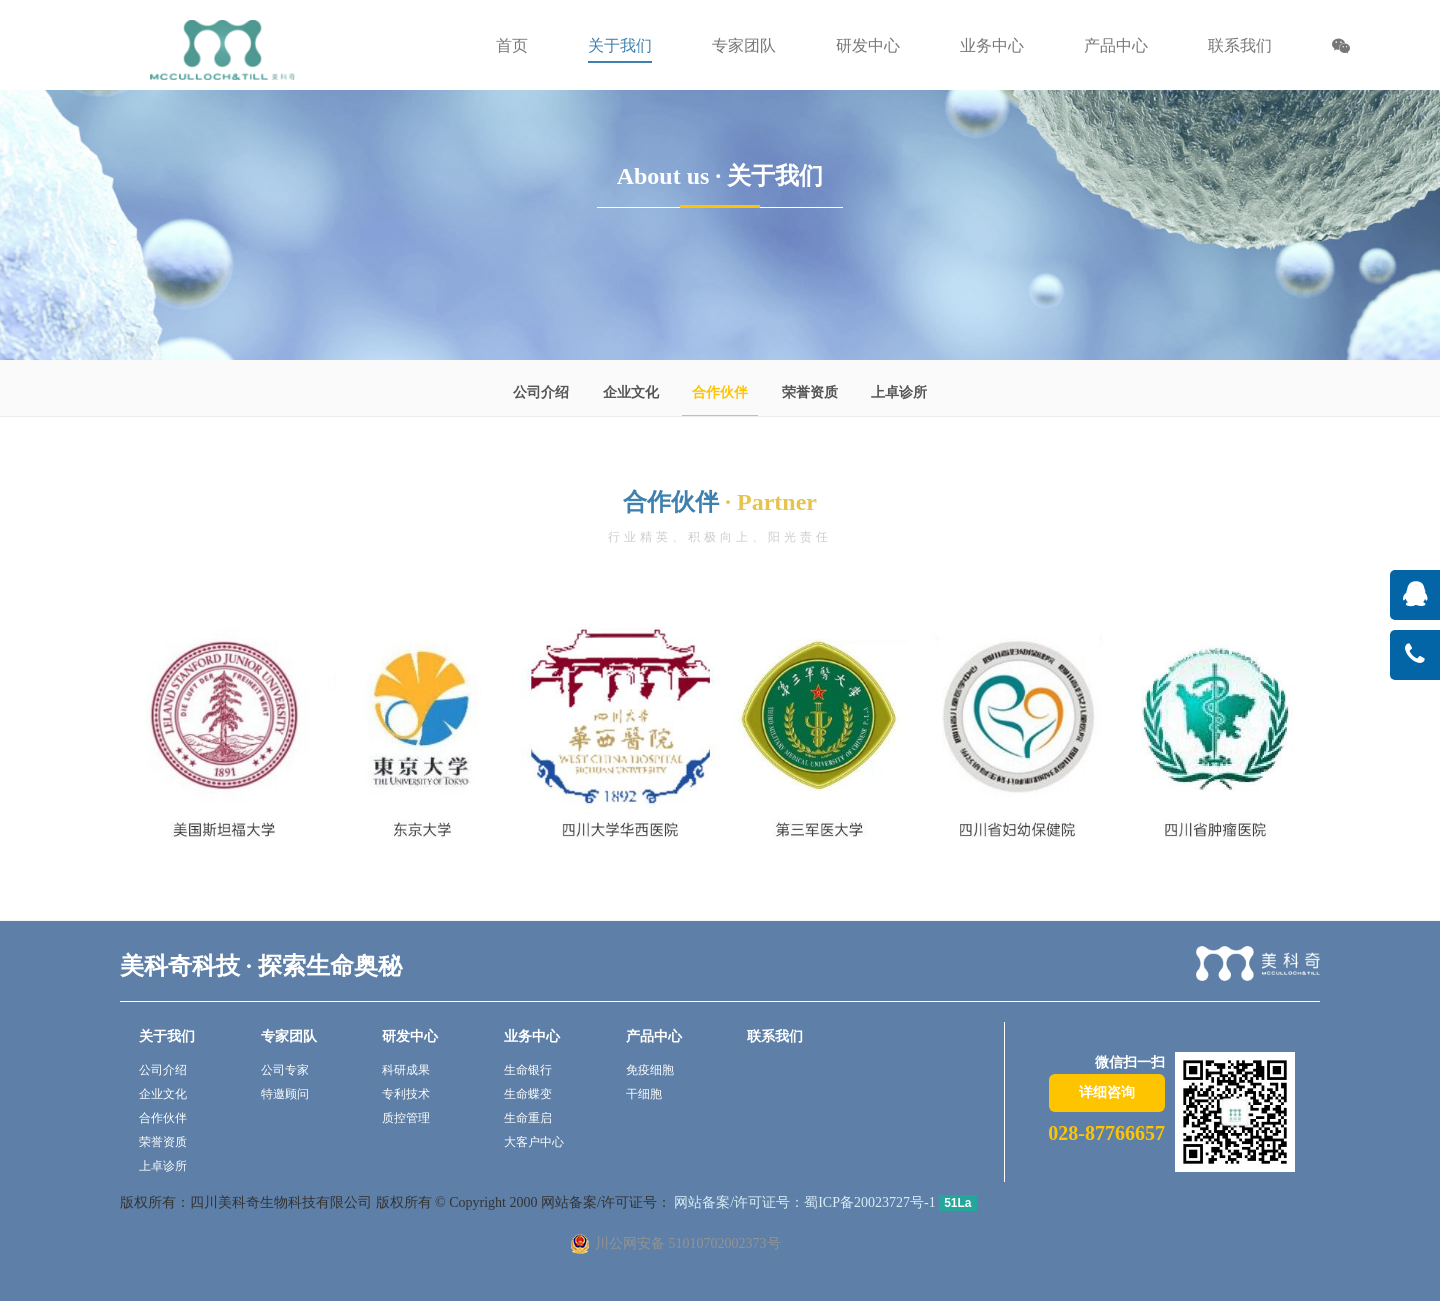 Image resolution: width=1440 pixels, height=1309 pixels. Describe the element at coordinates (631, 392) in the screenshot. I see `企业文化` at that location.